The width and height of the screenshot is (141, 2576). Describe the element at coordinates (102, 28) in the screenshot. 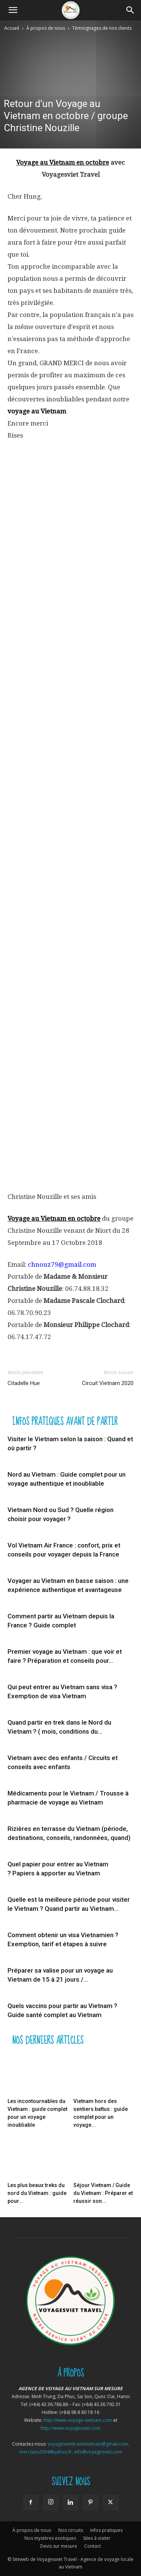

I see `Témoignages de nos clients` at that location.